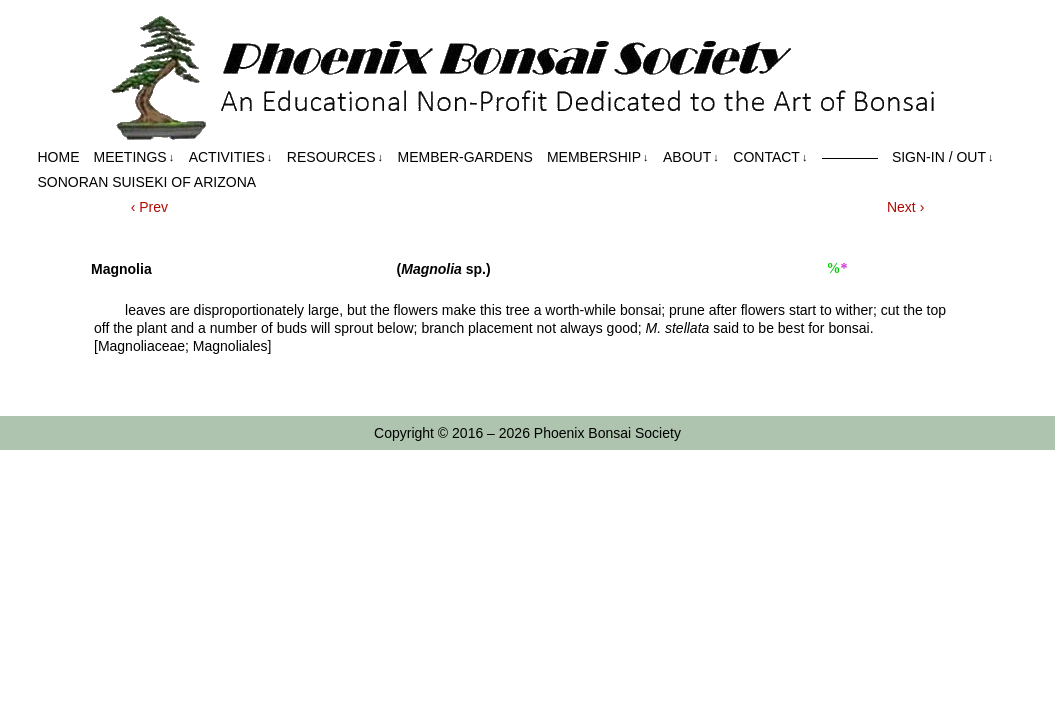 The height and width of the screenshot is (720, 1055). What do you see at coordinates (943, 157) in the screenshot?
I see `Sign-in / out` at bounding box center [943, 157].